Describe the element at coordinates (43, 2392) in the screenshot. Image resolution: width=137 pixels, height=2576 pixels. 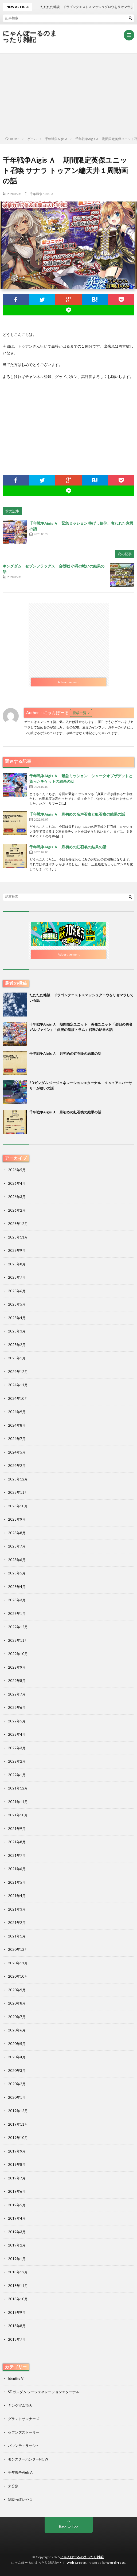
I see `SDガンダム ジージェネレーションエターナル` at that location.